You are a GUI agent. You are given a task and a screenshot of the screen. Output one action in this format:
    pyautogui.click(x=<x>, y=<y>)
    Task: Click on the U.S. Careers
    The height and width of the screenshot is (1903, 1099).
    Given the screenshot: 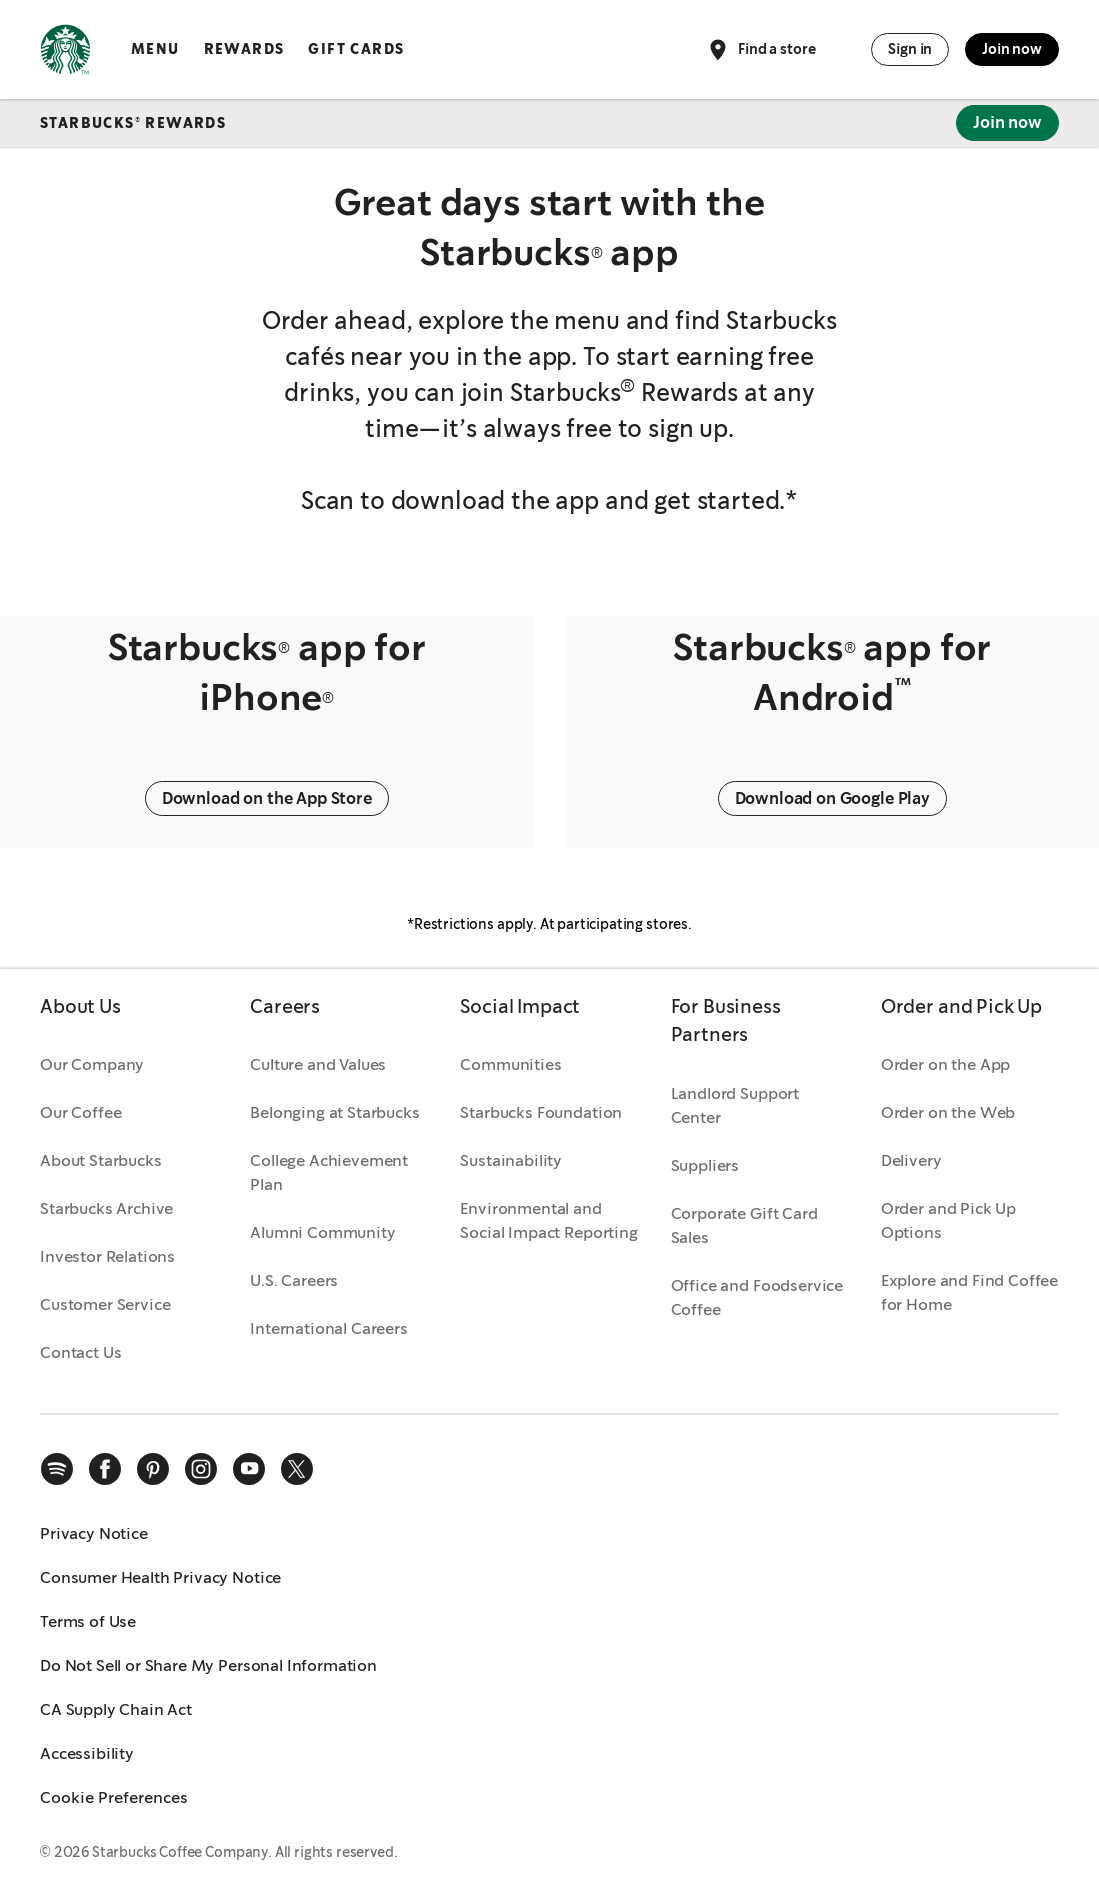 What is the action you would take?
    pyautogui.click(x=294, y=1280)
    